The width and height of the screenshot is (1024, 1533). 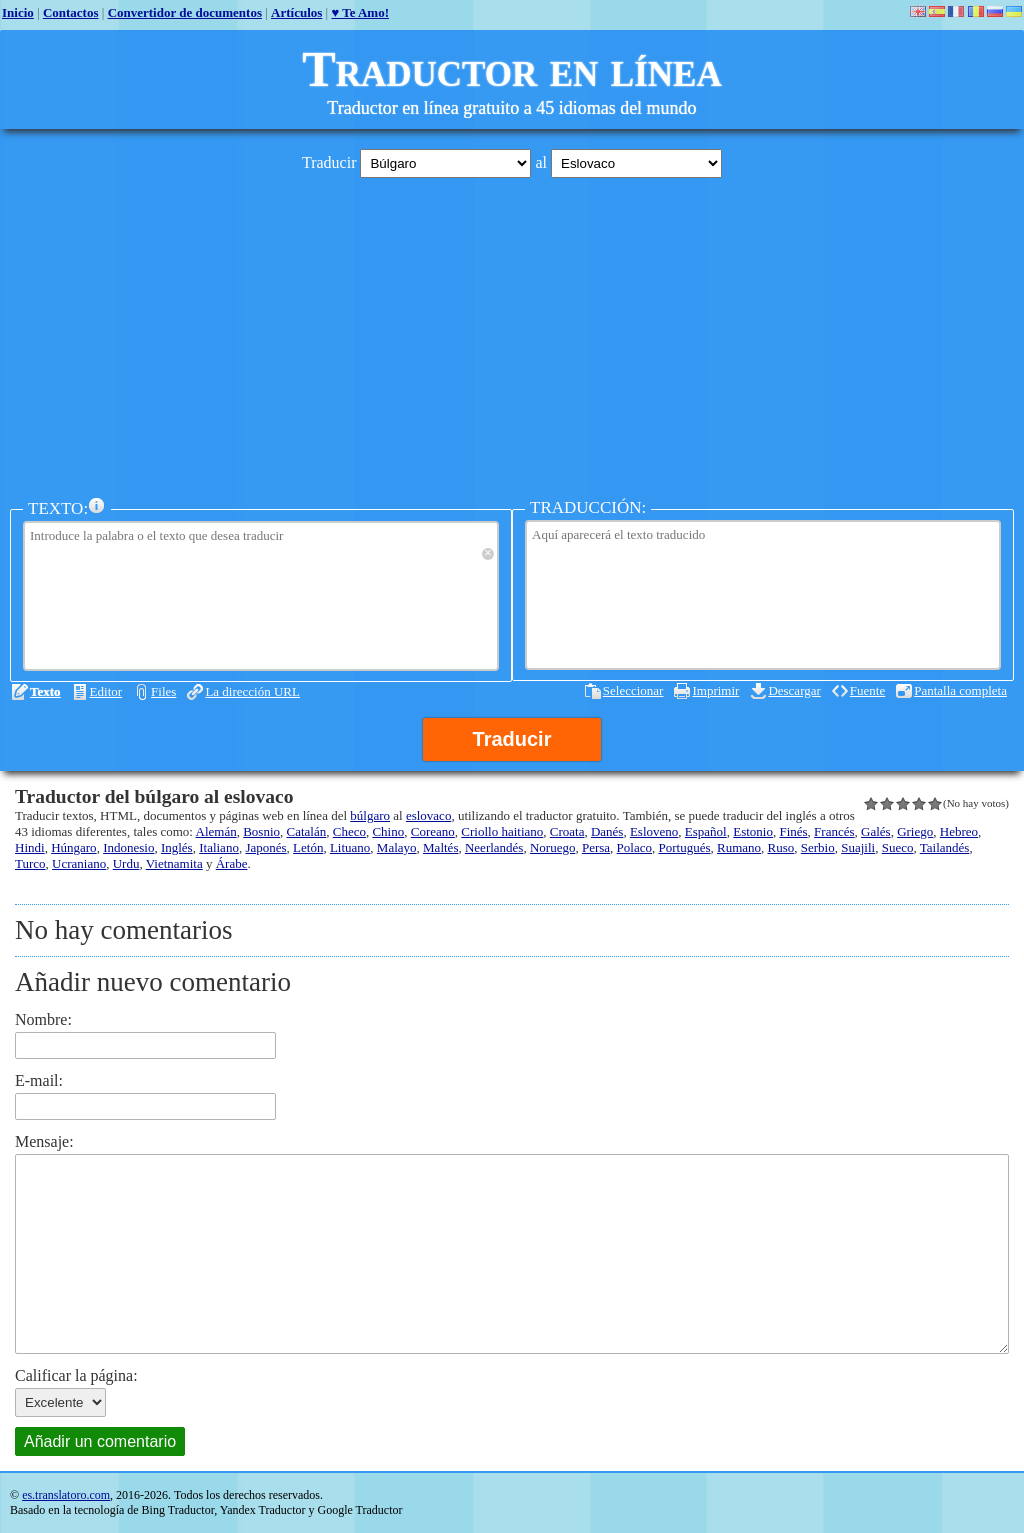 I want to click on Persa, so click(x=596, y=847).